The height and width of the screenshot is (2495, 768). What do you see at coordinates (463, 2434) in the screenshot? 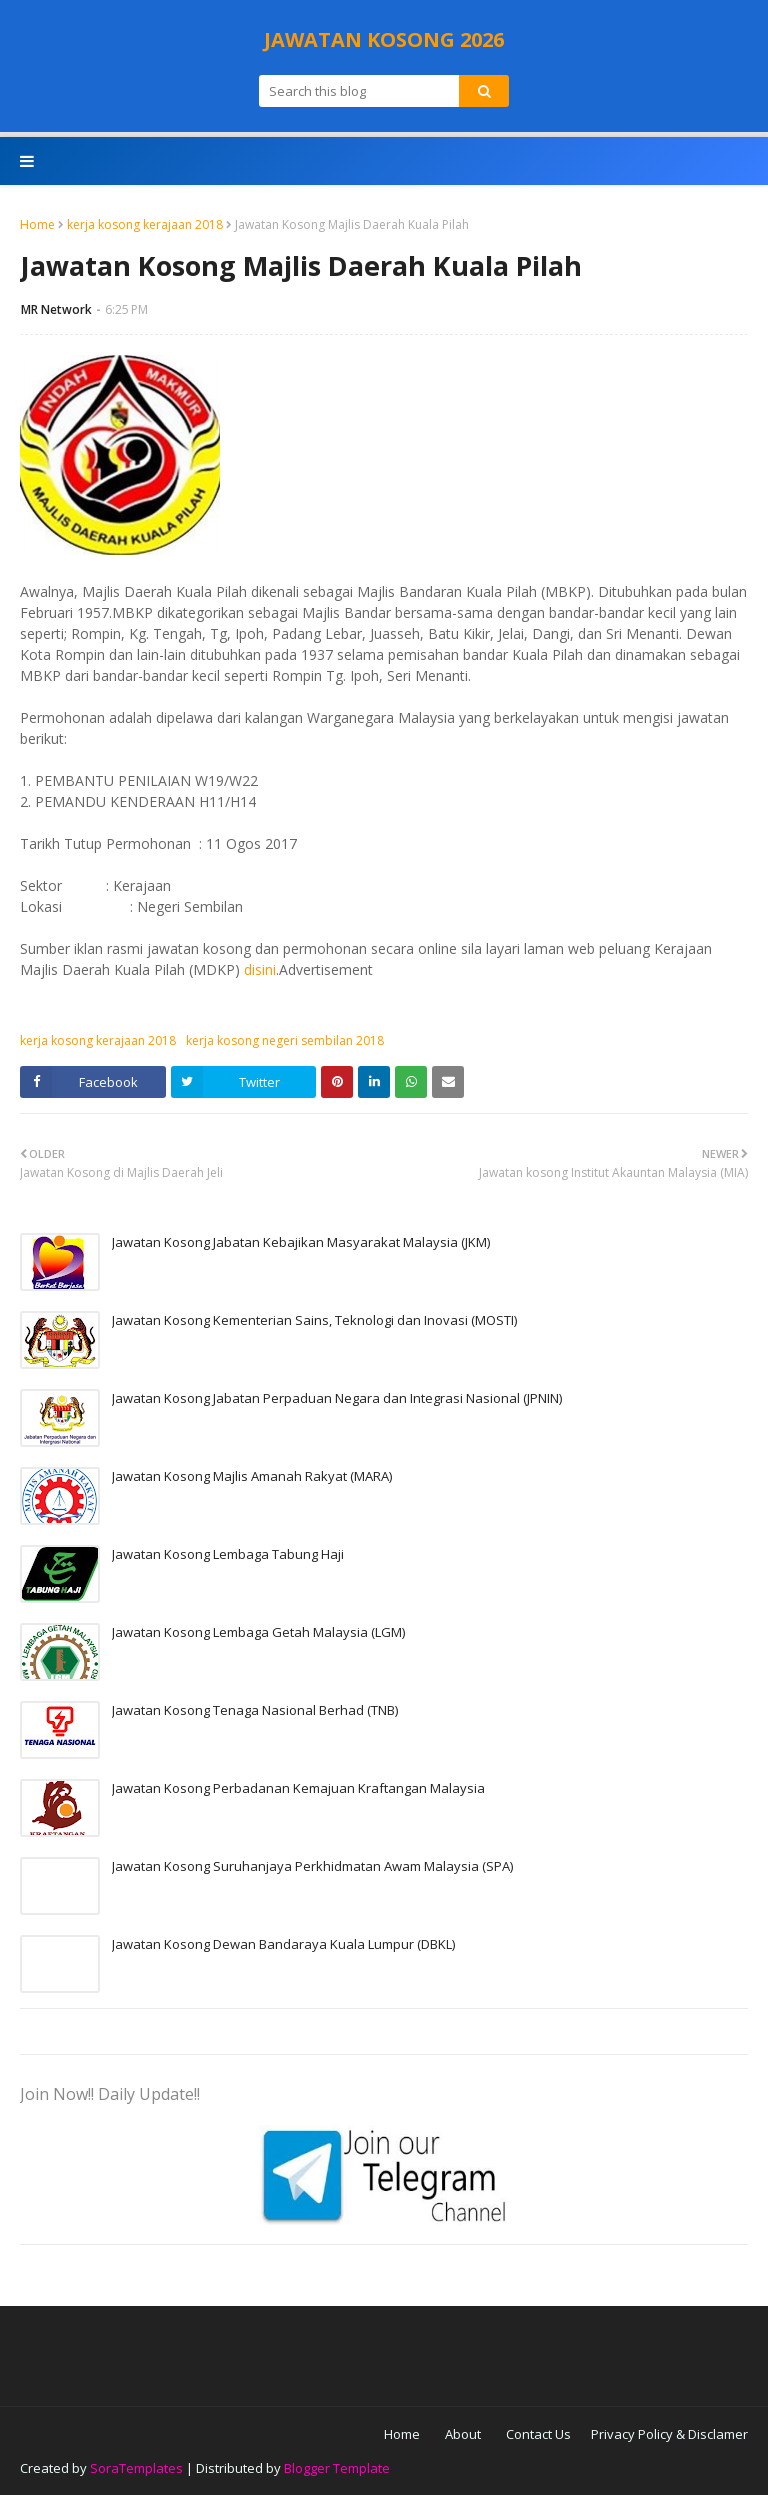
I see `About` at bounding box center [463, 2434].